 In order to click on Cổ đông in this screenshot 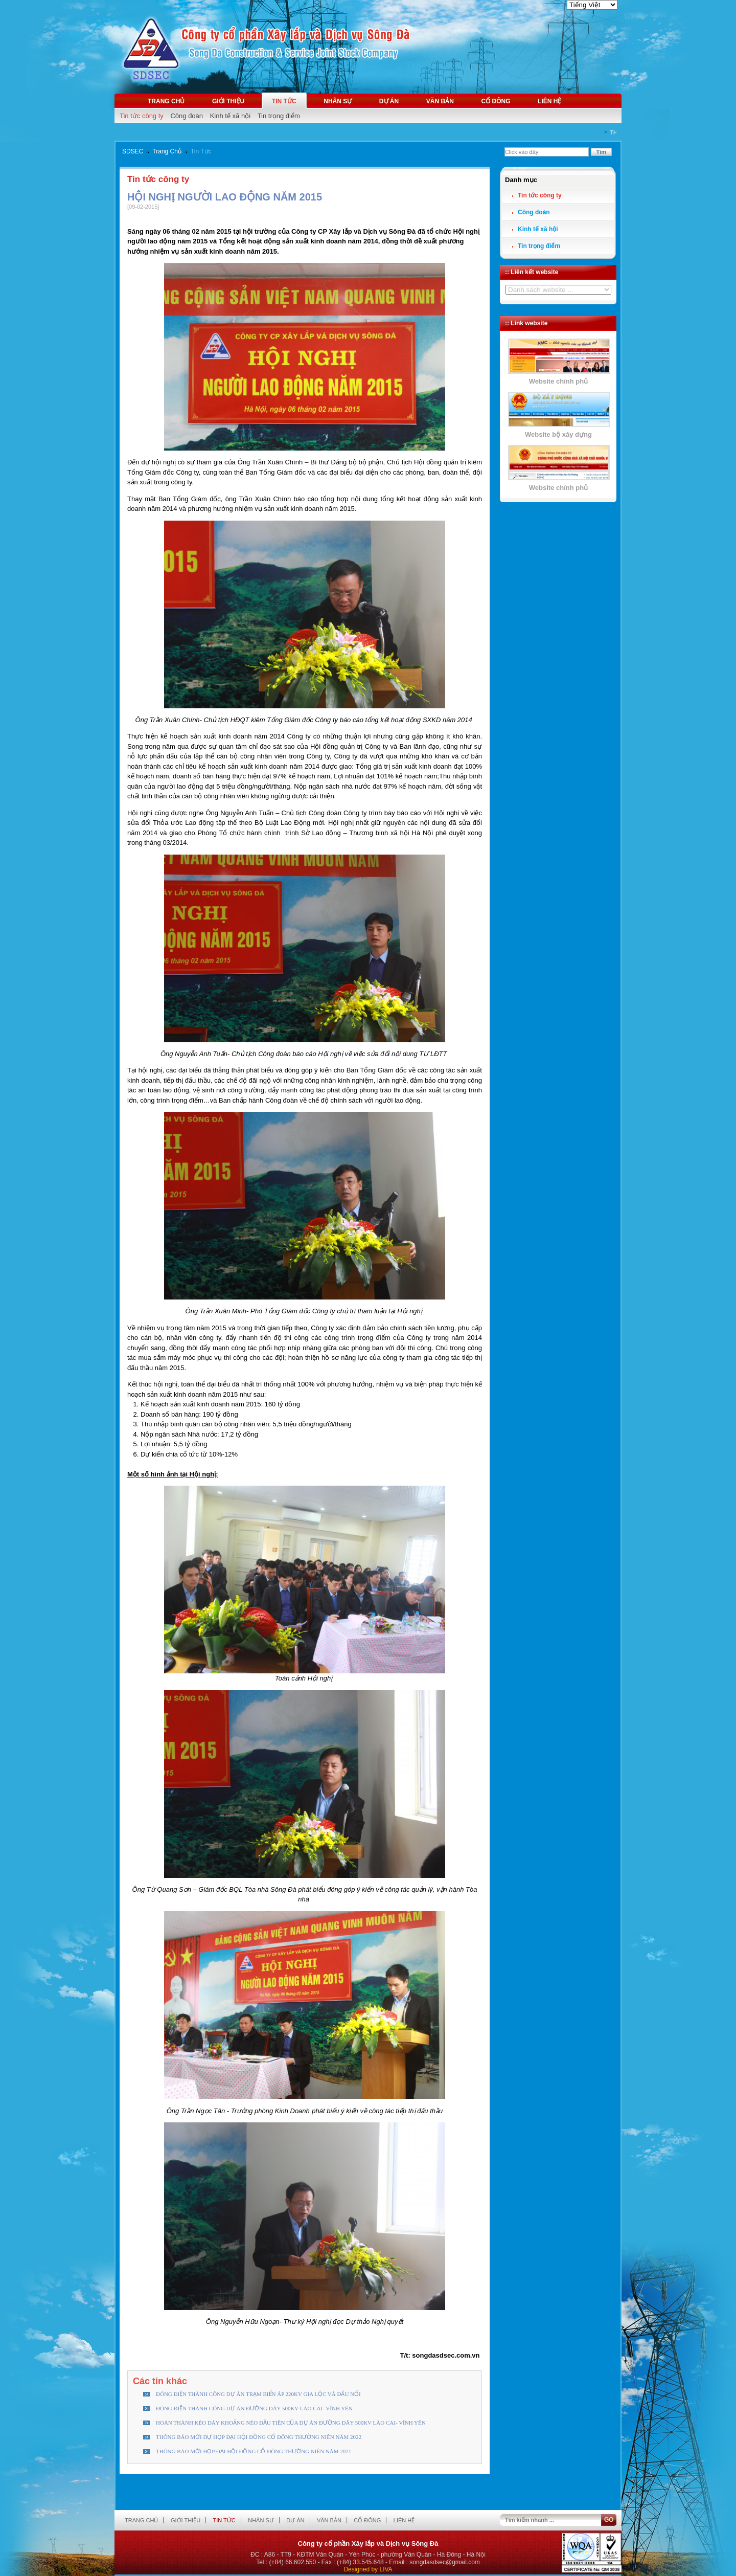, I will do `click(495, 101)`.